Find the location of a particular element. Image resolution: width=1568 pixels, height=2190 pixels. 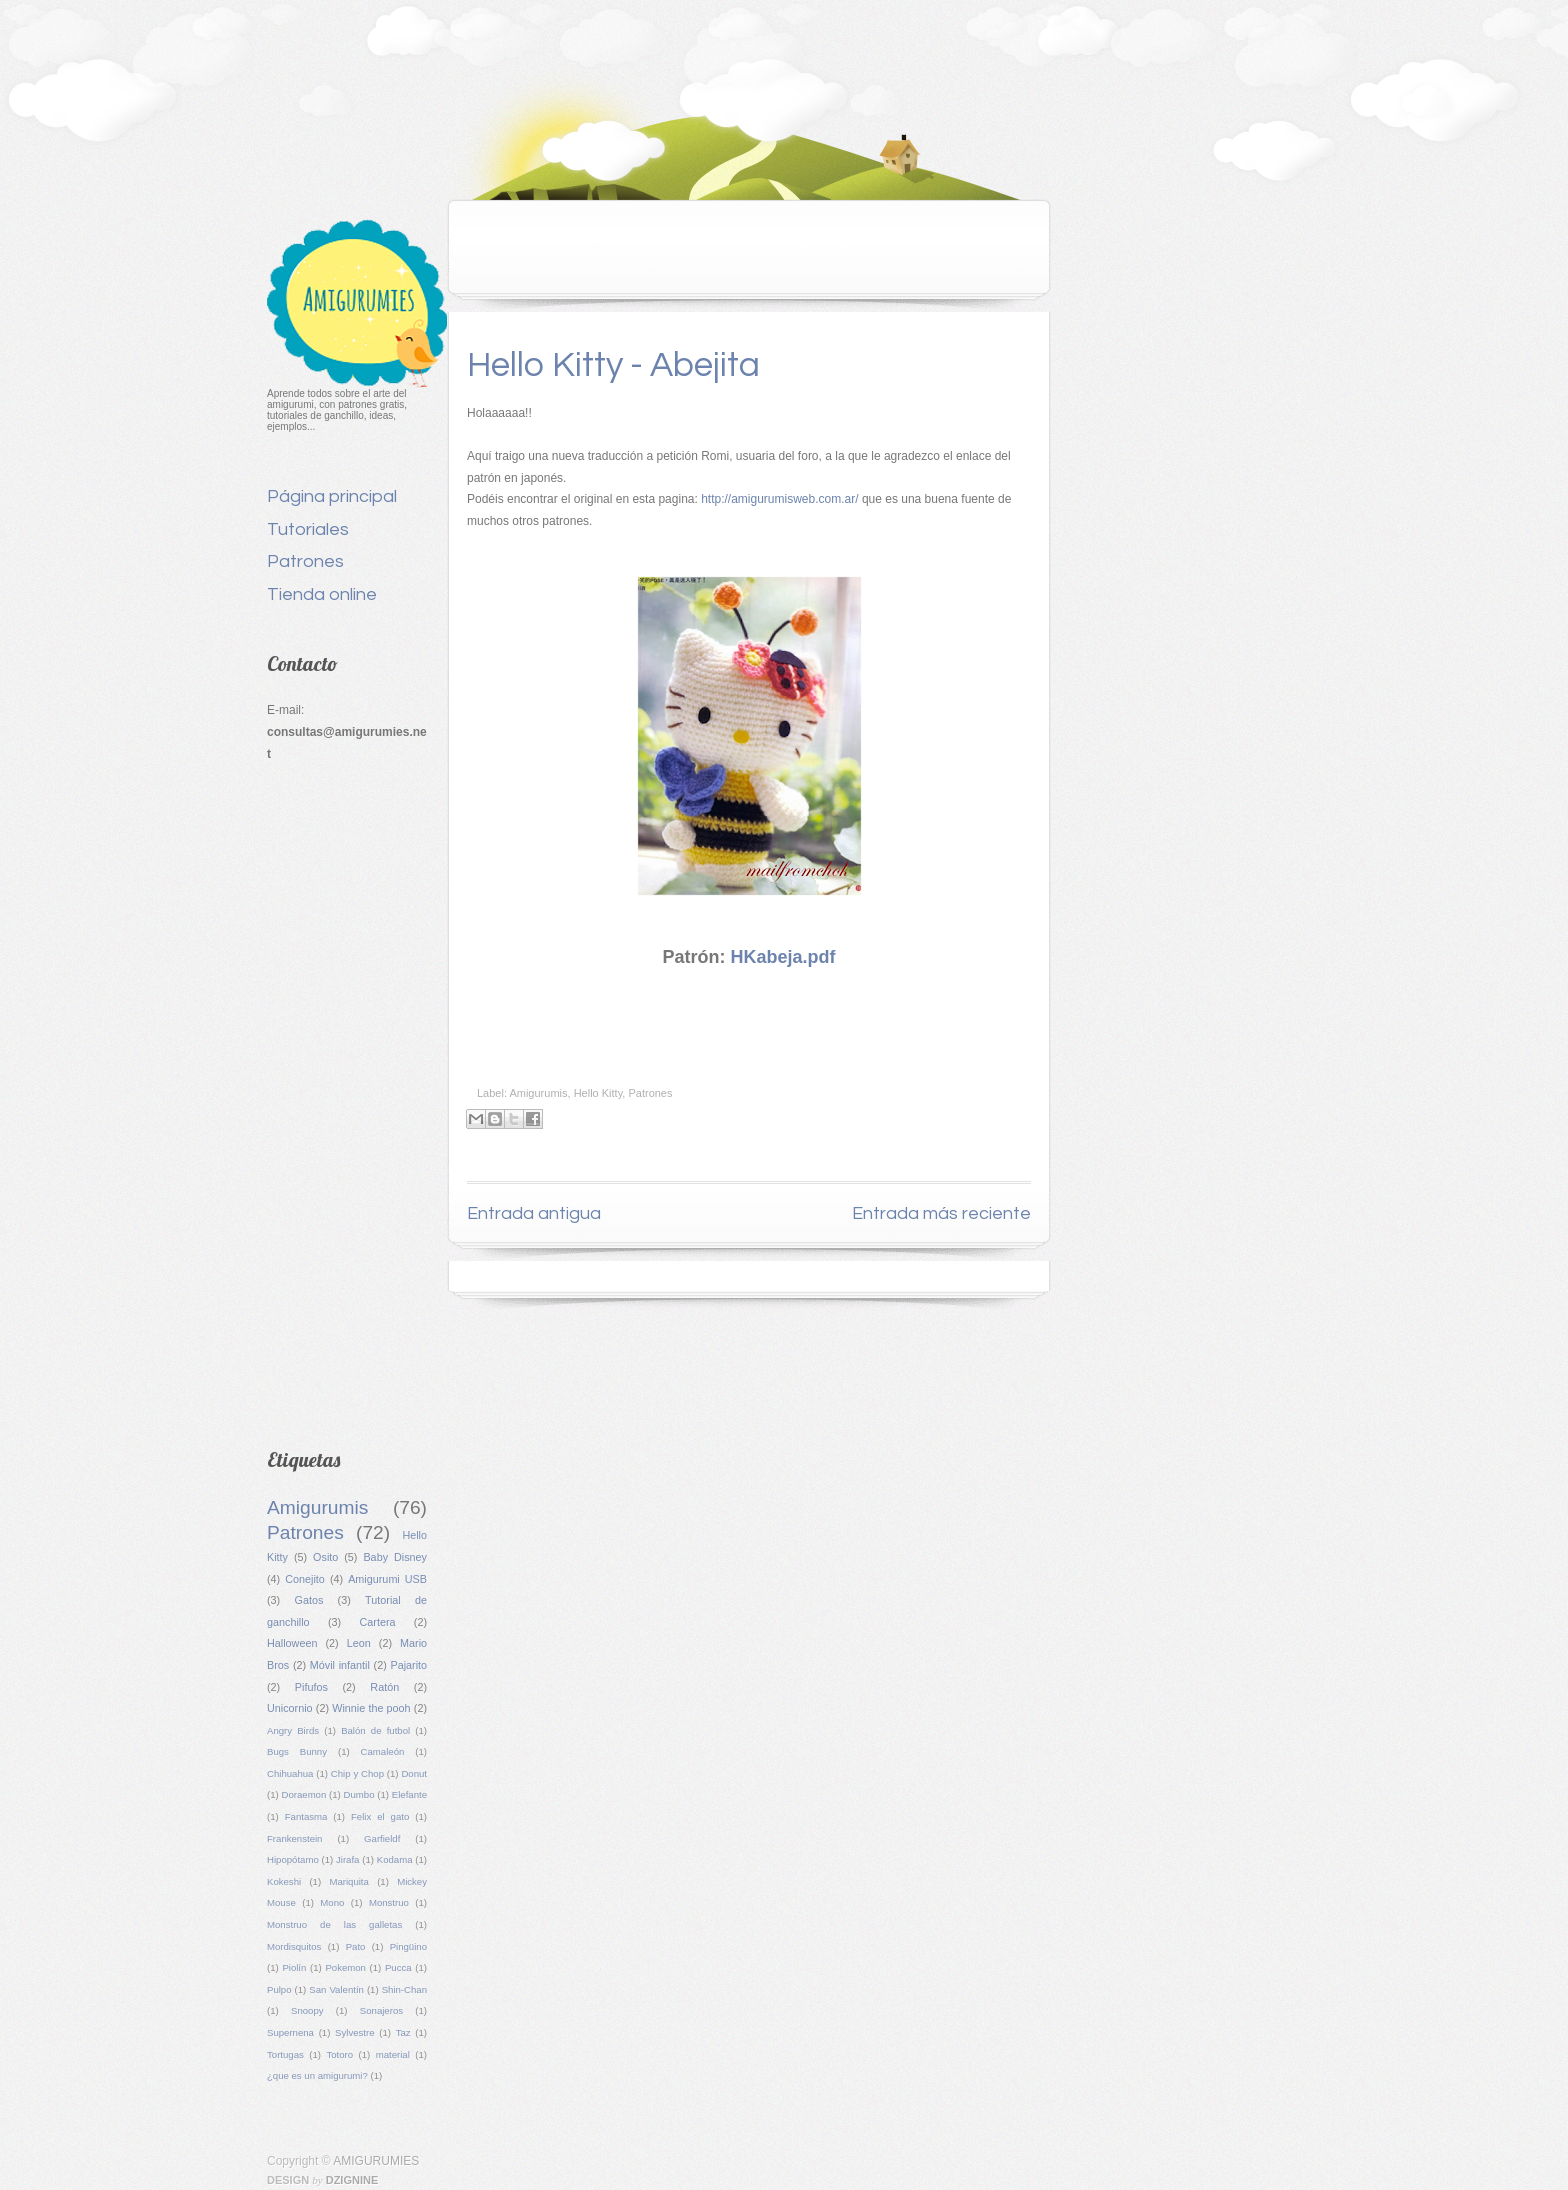

Unicornio is located at coordinates (290, 1708).